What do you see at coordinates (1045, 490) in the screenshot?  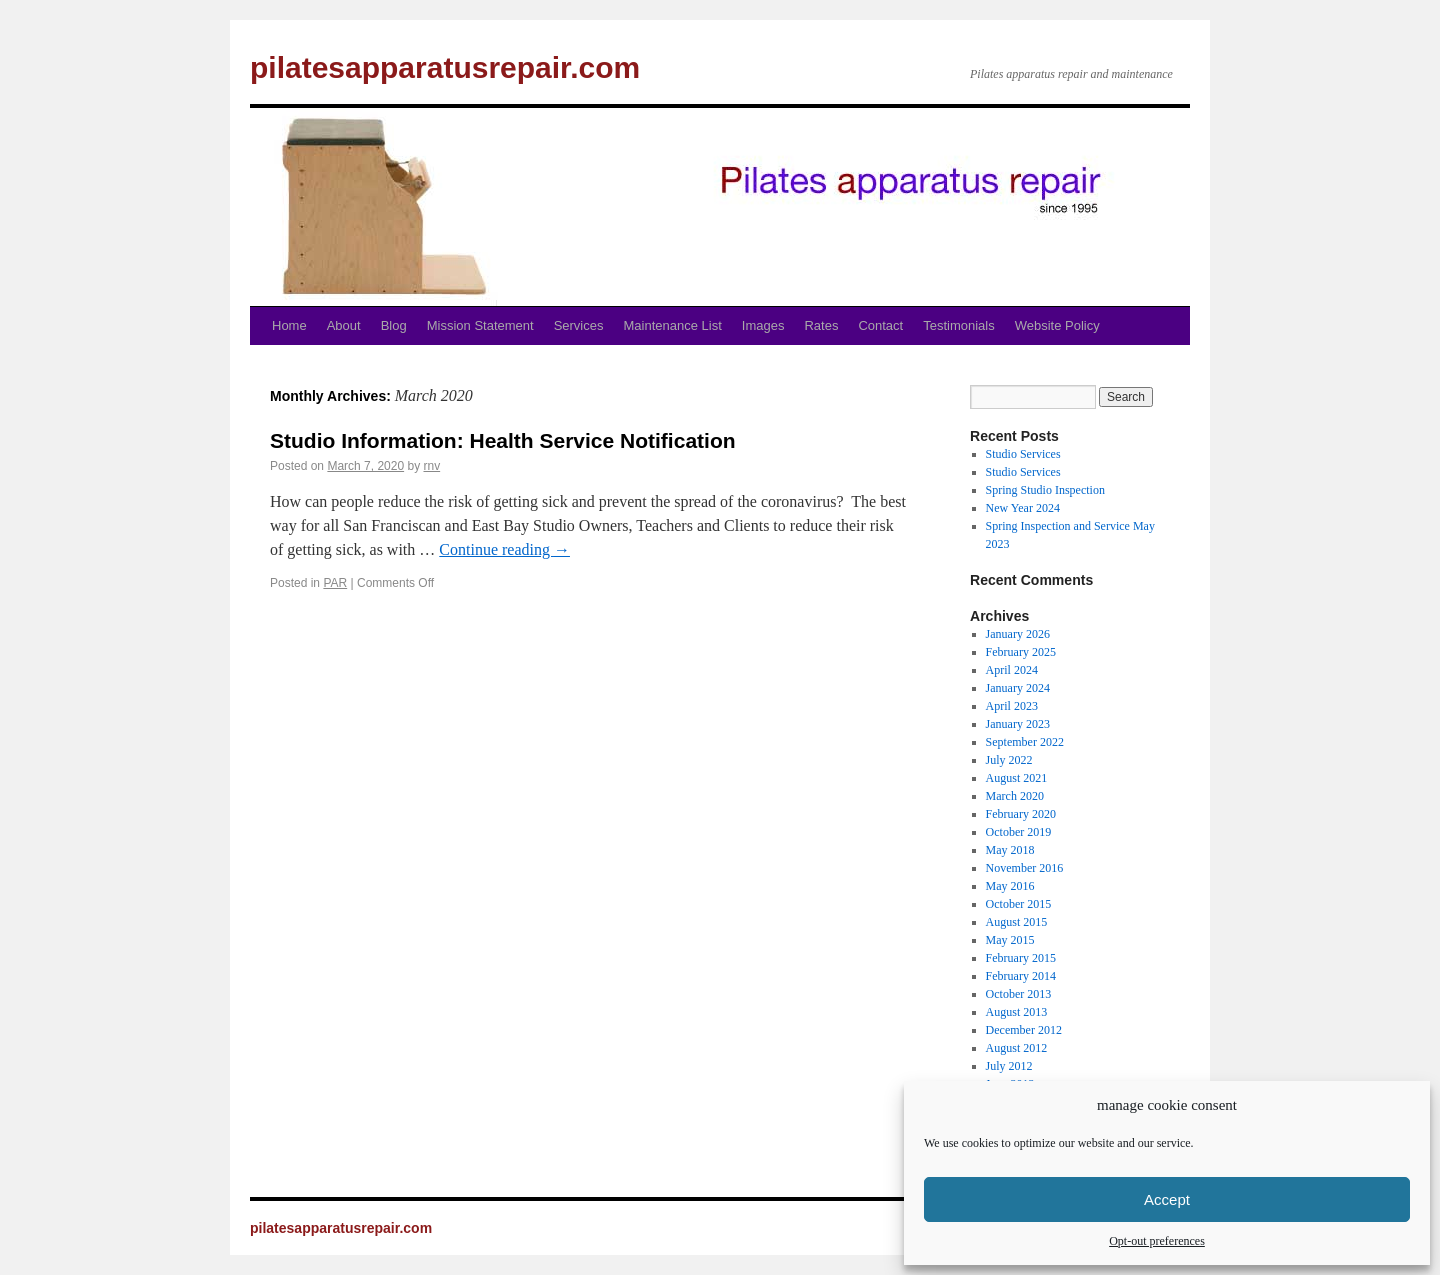 I see `Spring Studio Inspection` at bounding box center [1045, 490].